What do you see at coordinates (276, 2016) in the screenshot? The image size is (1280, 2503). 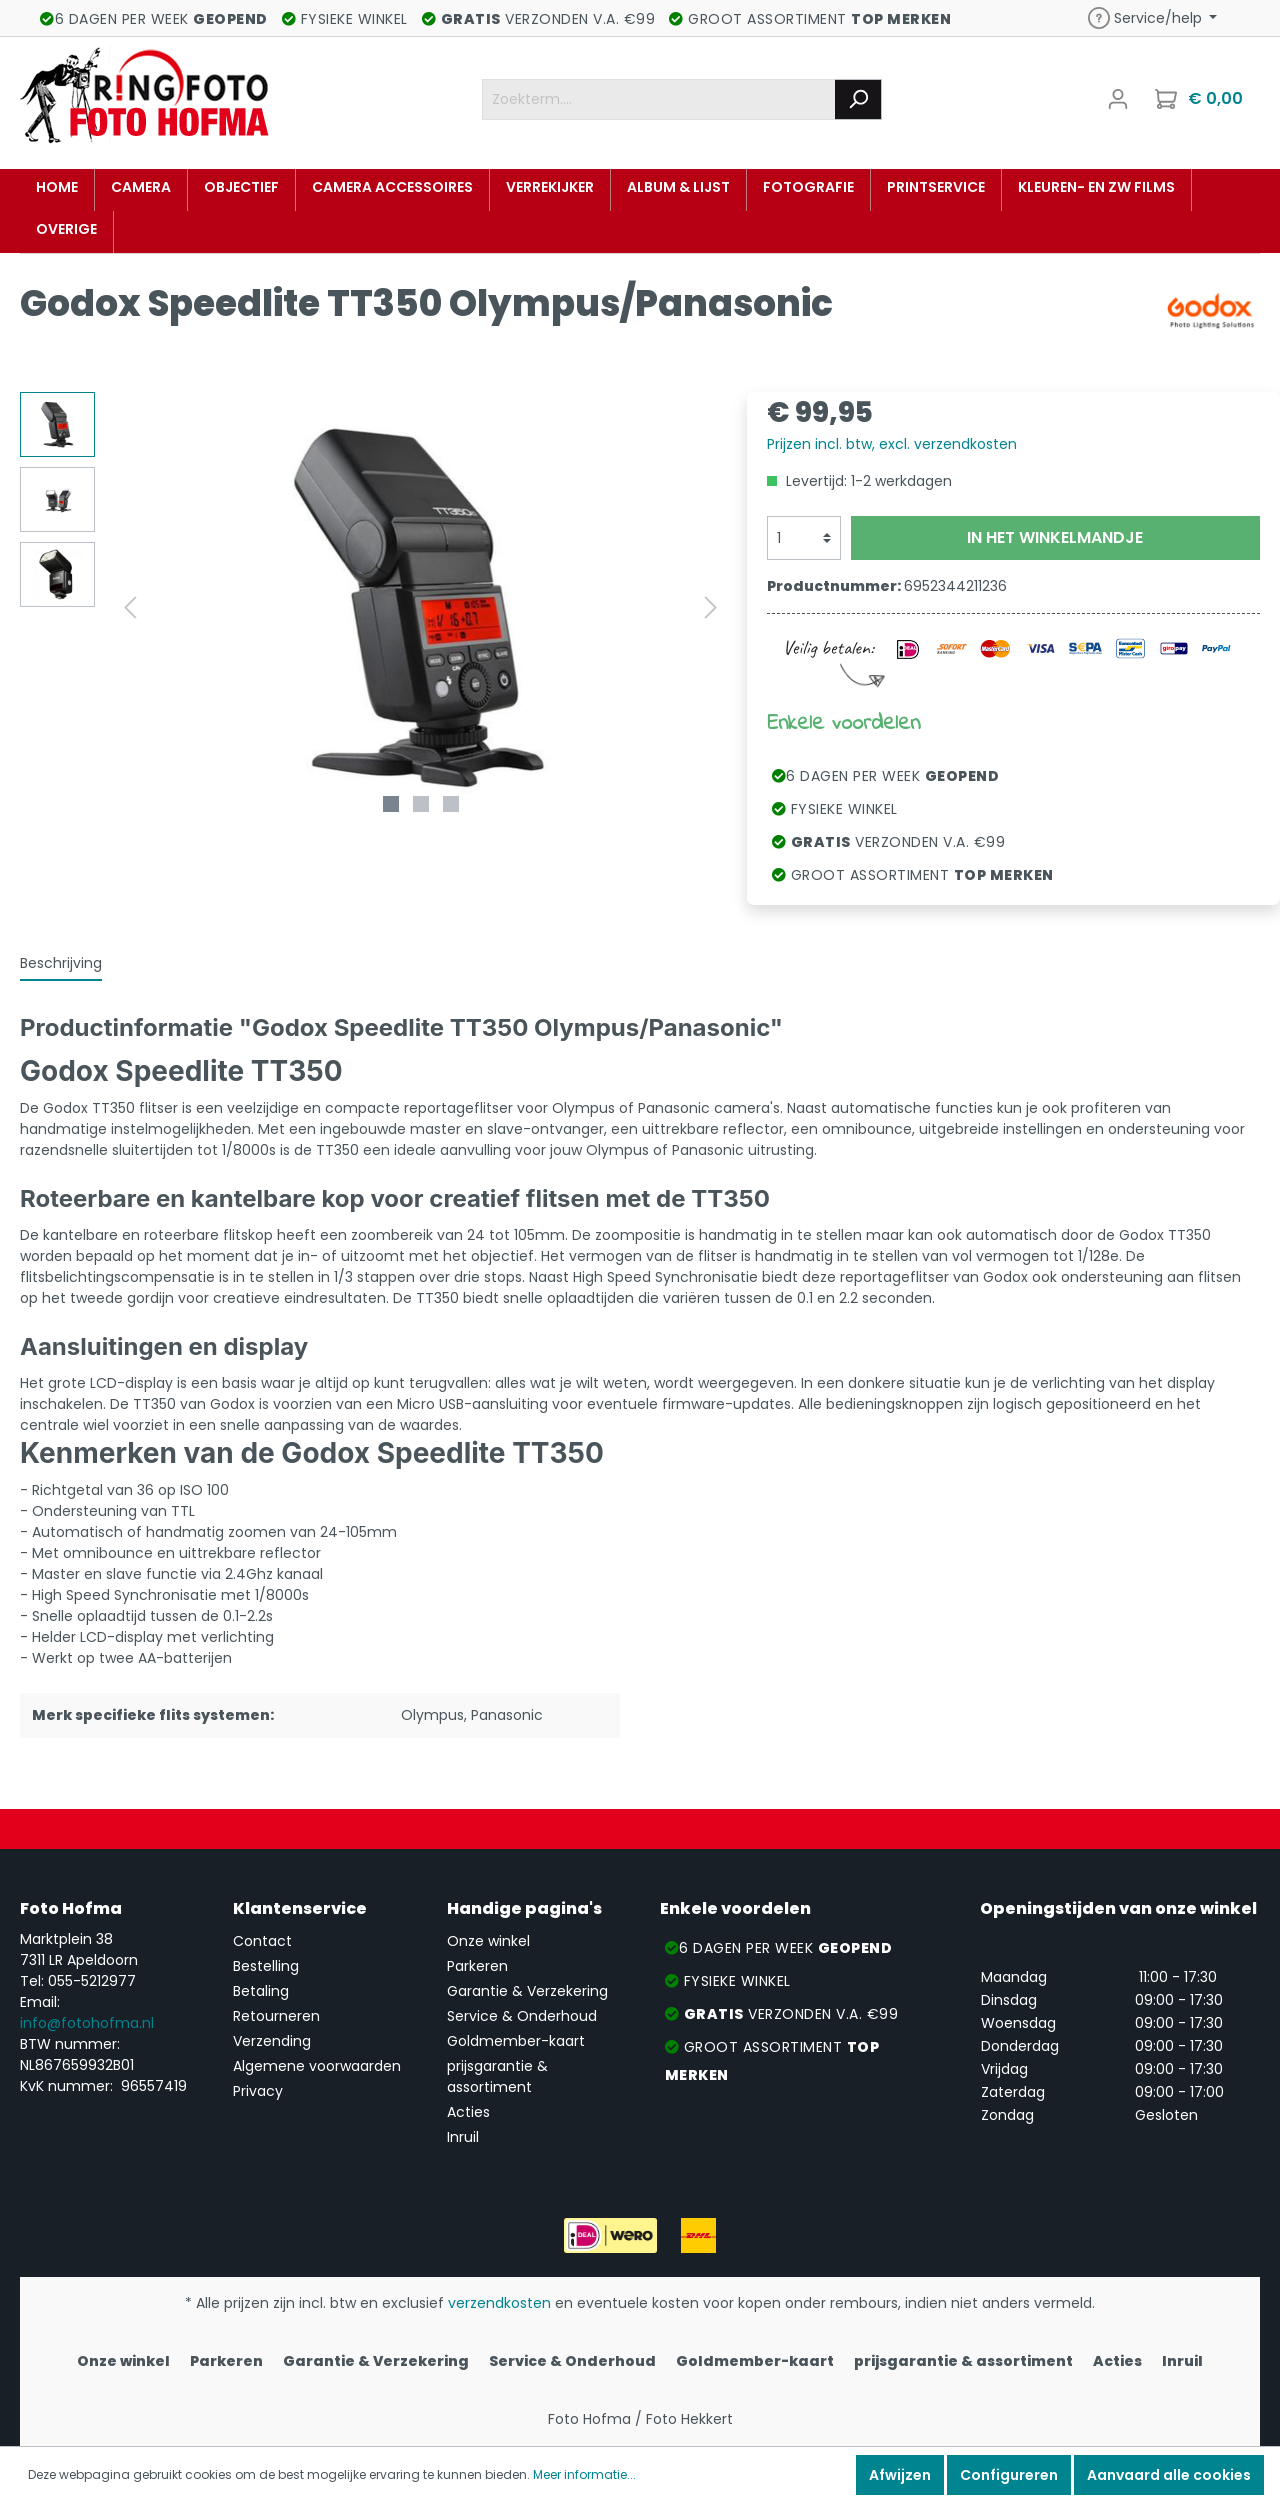 I see `Retourneren` at bounding box center [276, 2016].